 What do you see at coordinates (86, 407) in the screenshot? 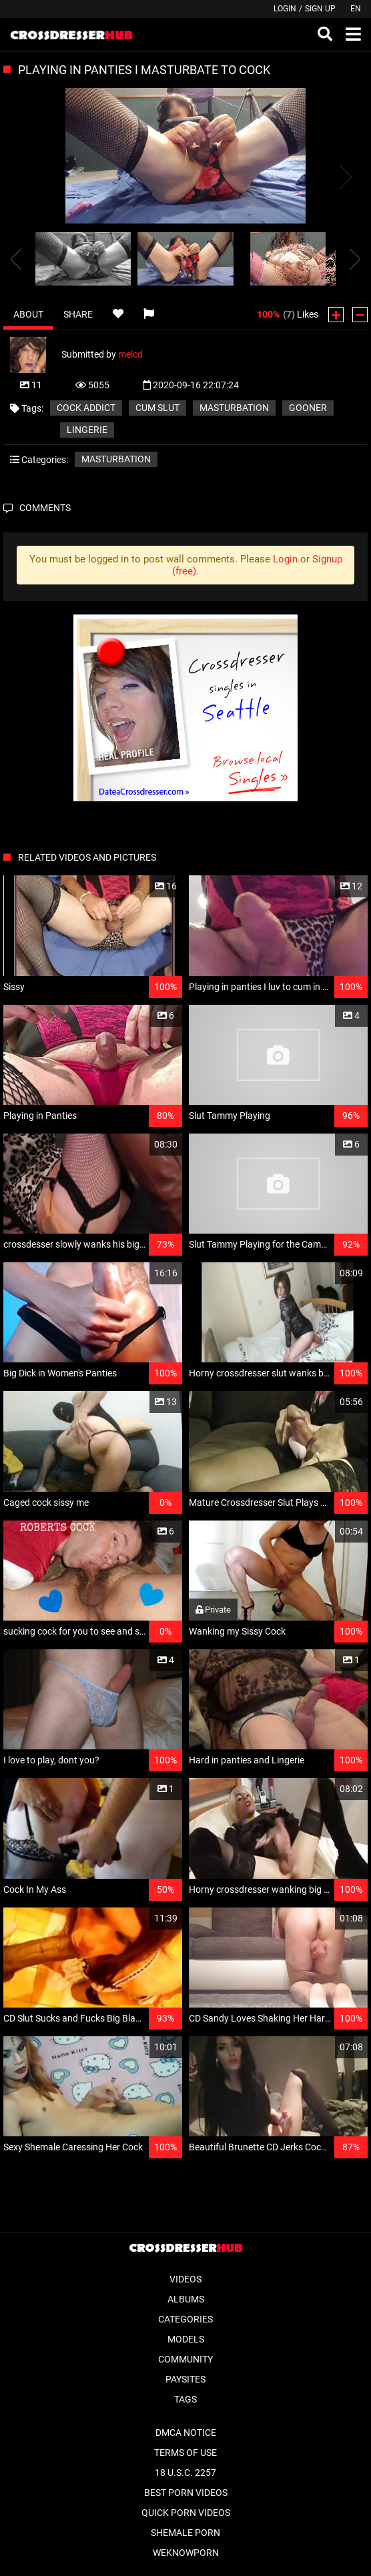
I see `Cock Addict` at bounding box center [86, 407].